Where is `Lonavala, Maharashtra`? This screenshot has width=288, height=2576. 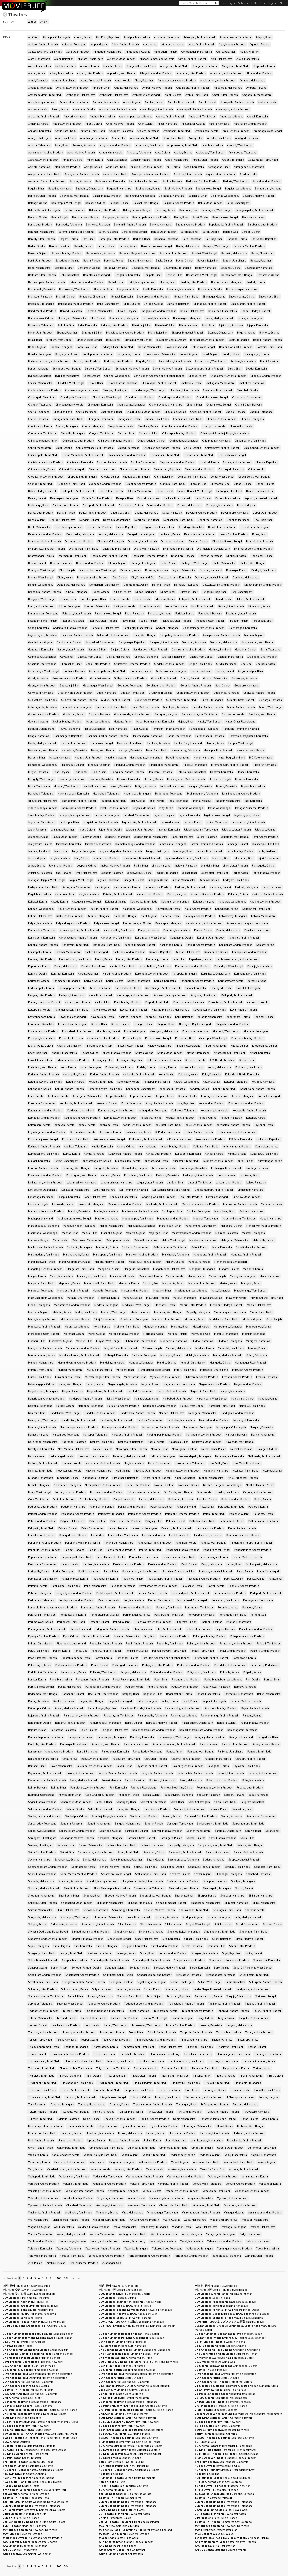
Lonavala, Maharashtra is located at coordinates (123, 1197).